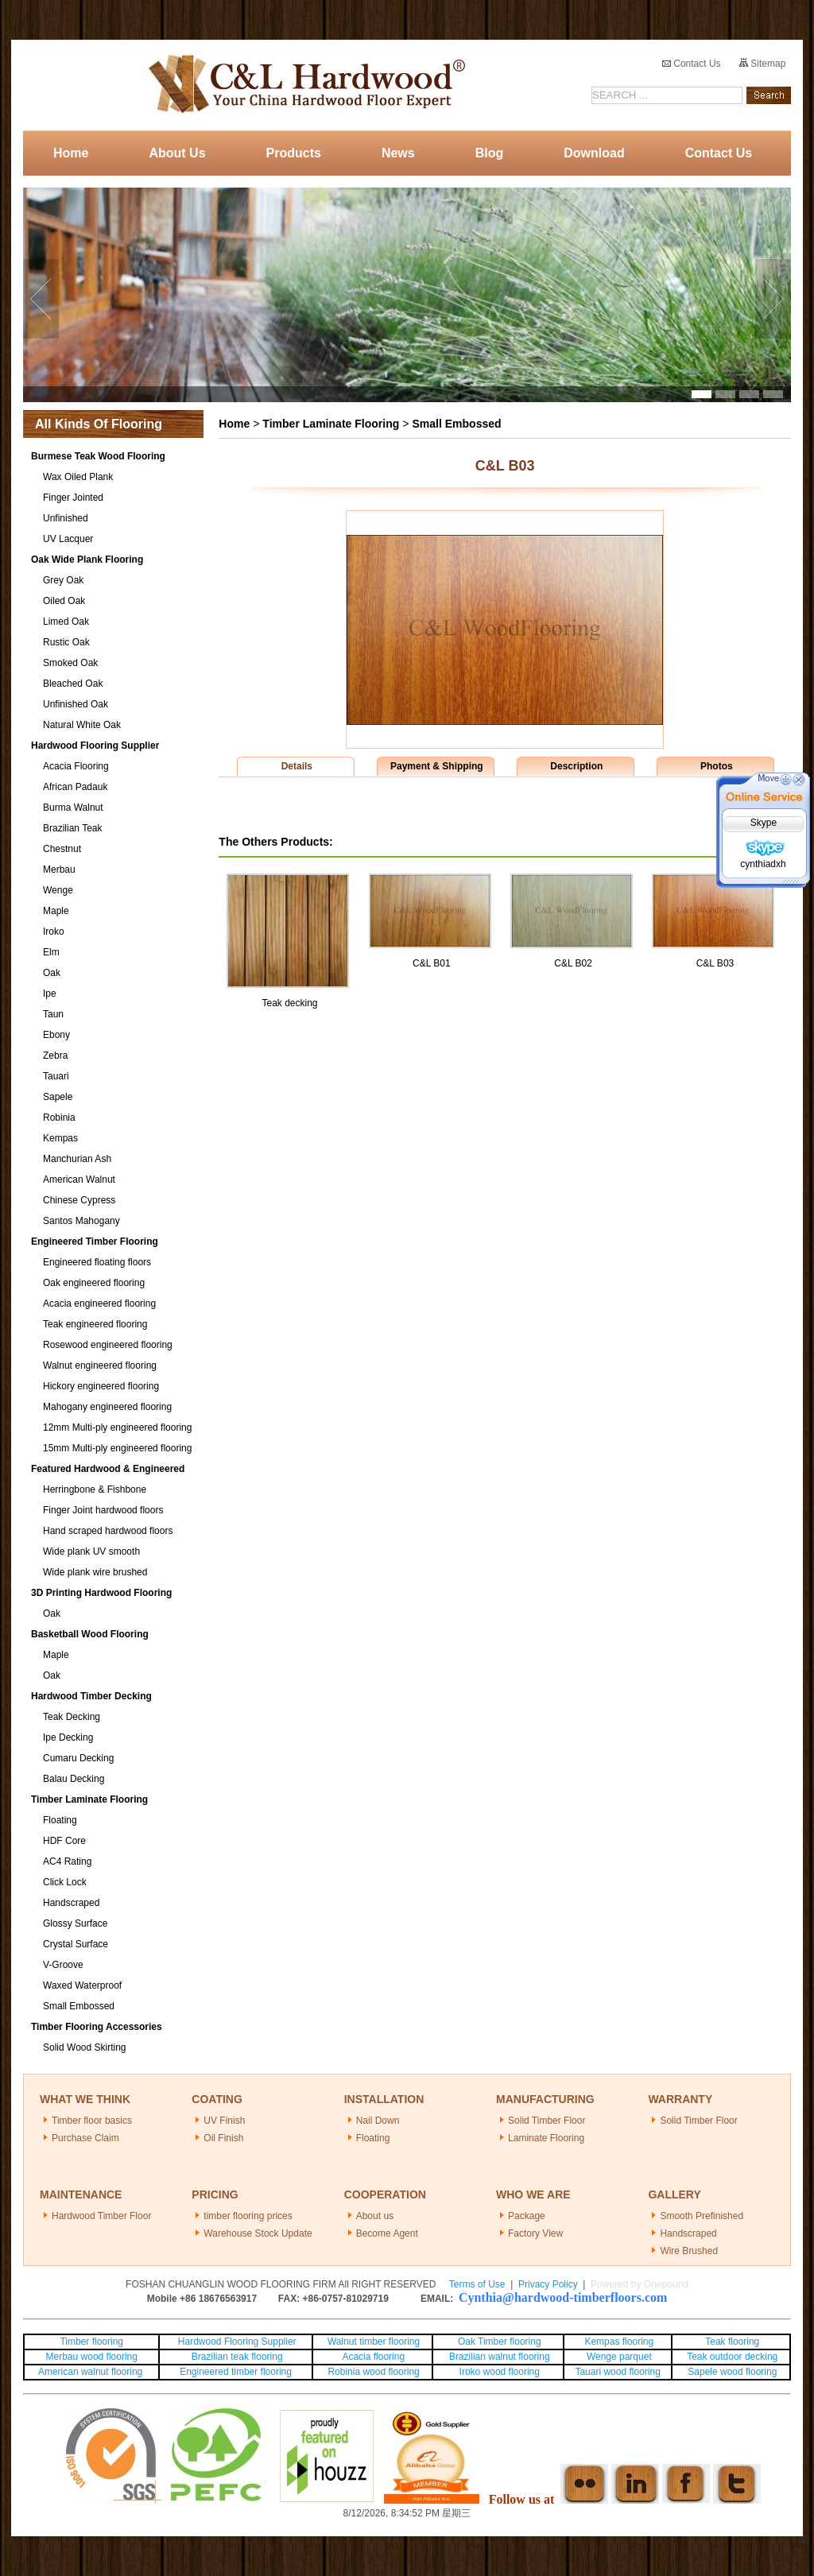  I want to click on Unfinished Oak, so click(75, 704).